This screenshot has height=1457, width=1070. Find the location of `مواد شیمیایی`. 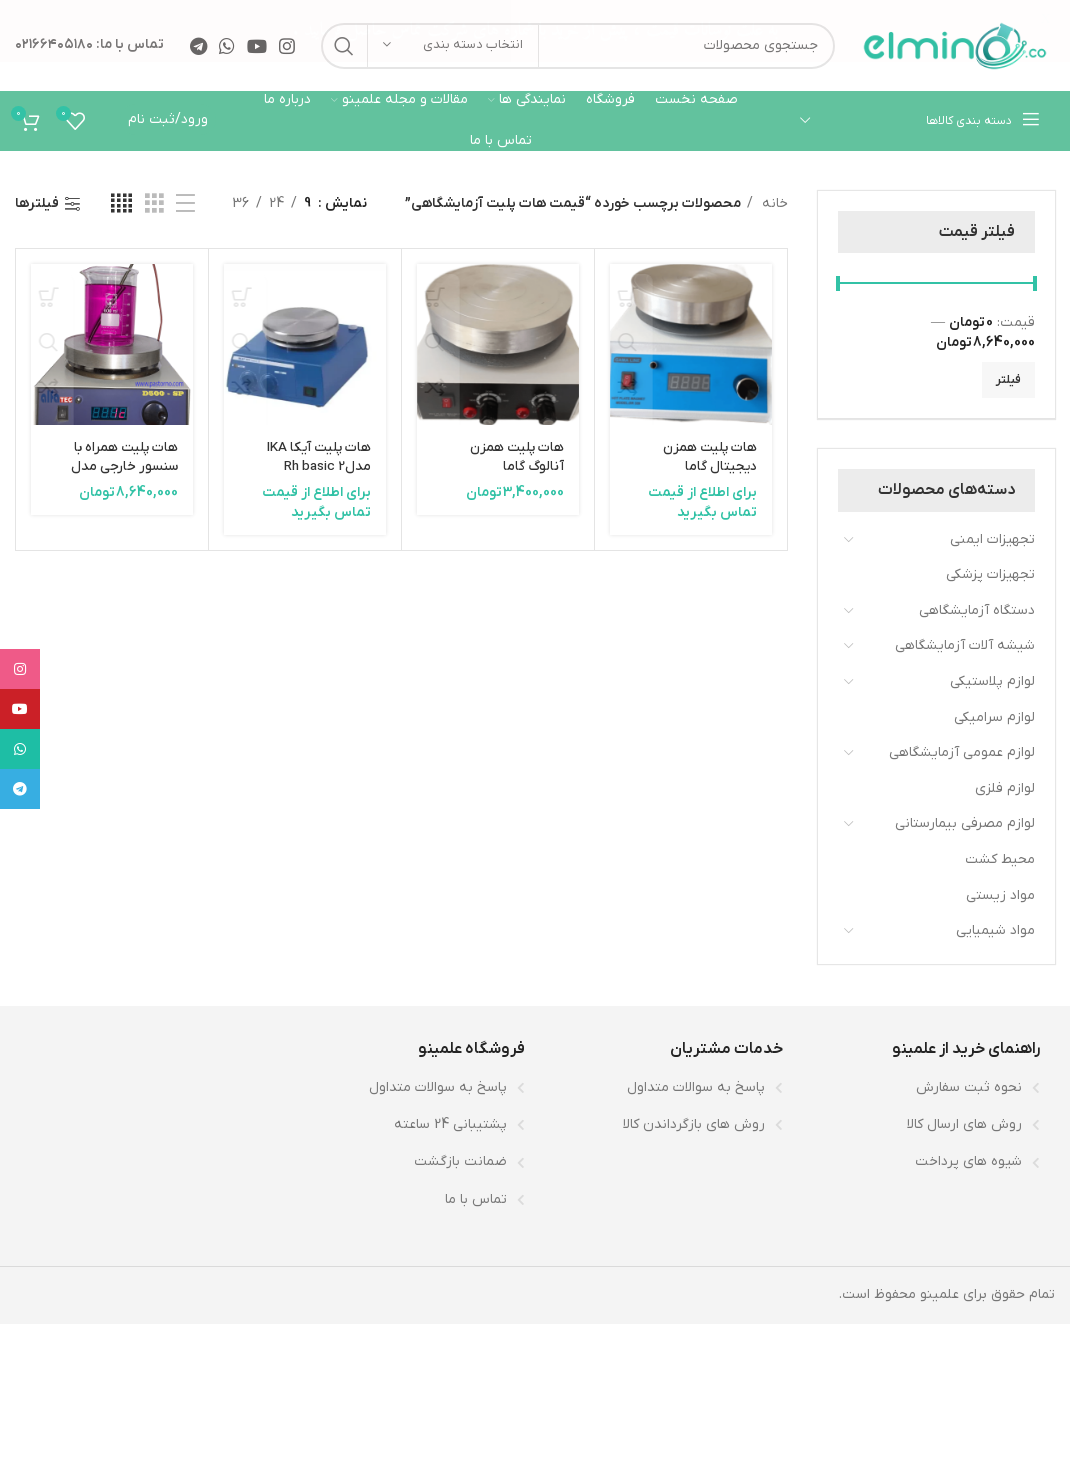

مواد شیمیایی is located at coordinates (995, 930).